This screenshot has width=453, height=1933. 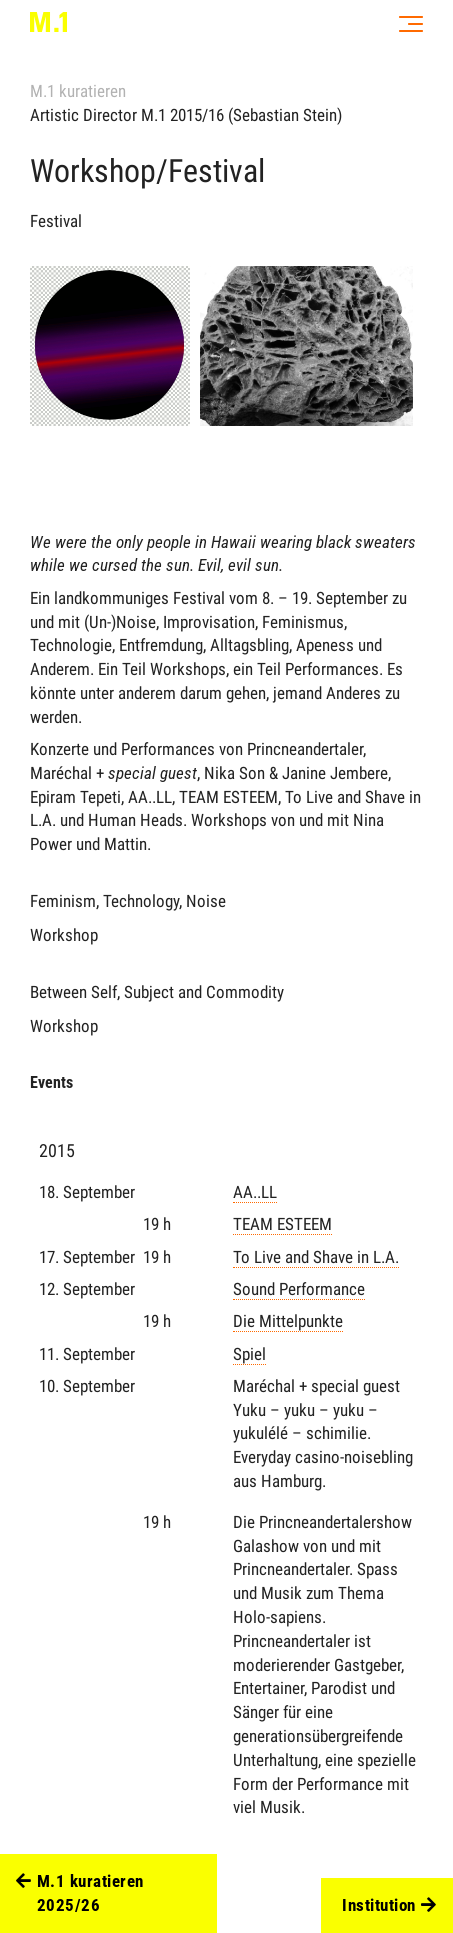 What do you see at coordinates (80, 1894) in the screenshot?
I see `M.1 kuratieren 2025/26` at bounding box center [80, 1894].